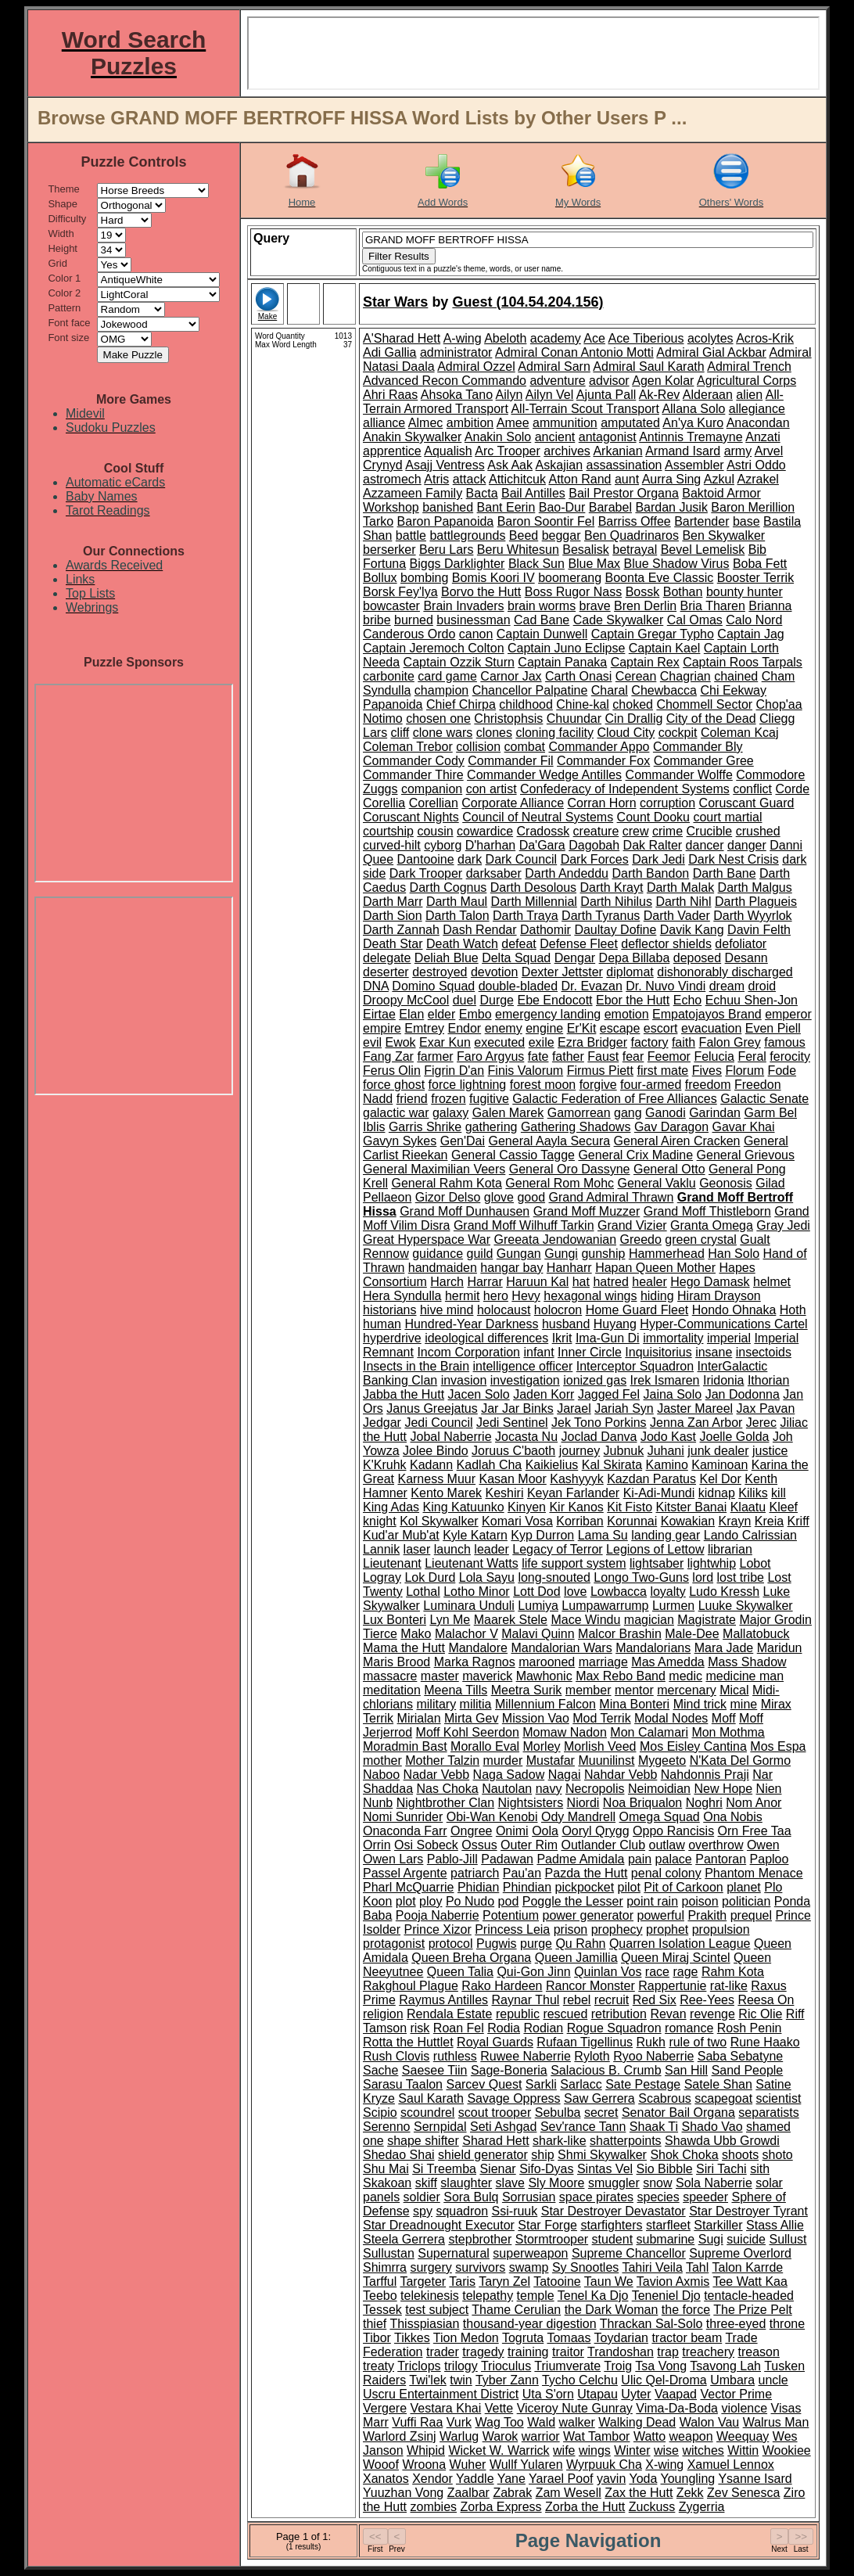 The width and height of the screenshot is (854, 2576). I want to click on Rotta the Huttlet, so click(408, 2042).